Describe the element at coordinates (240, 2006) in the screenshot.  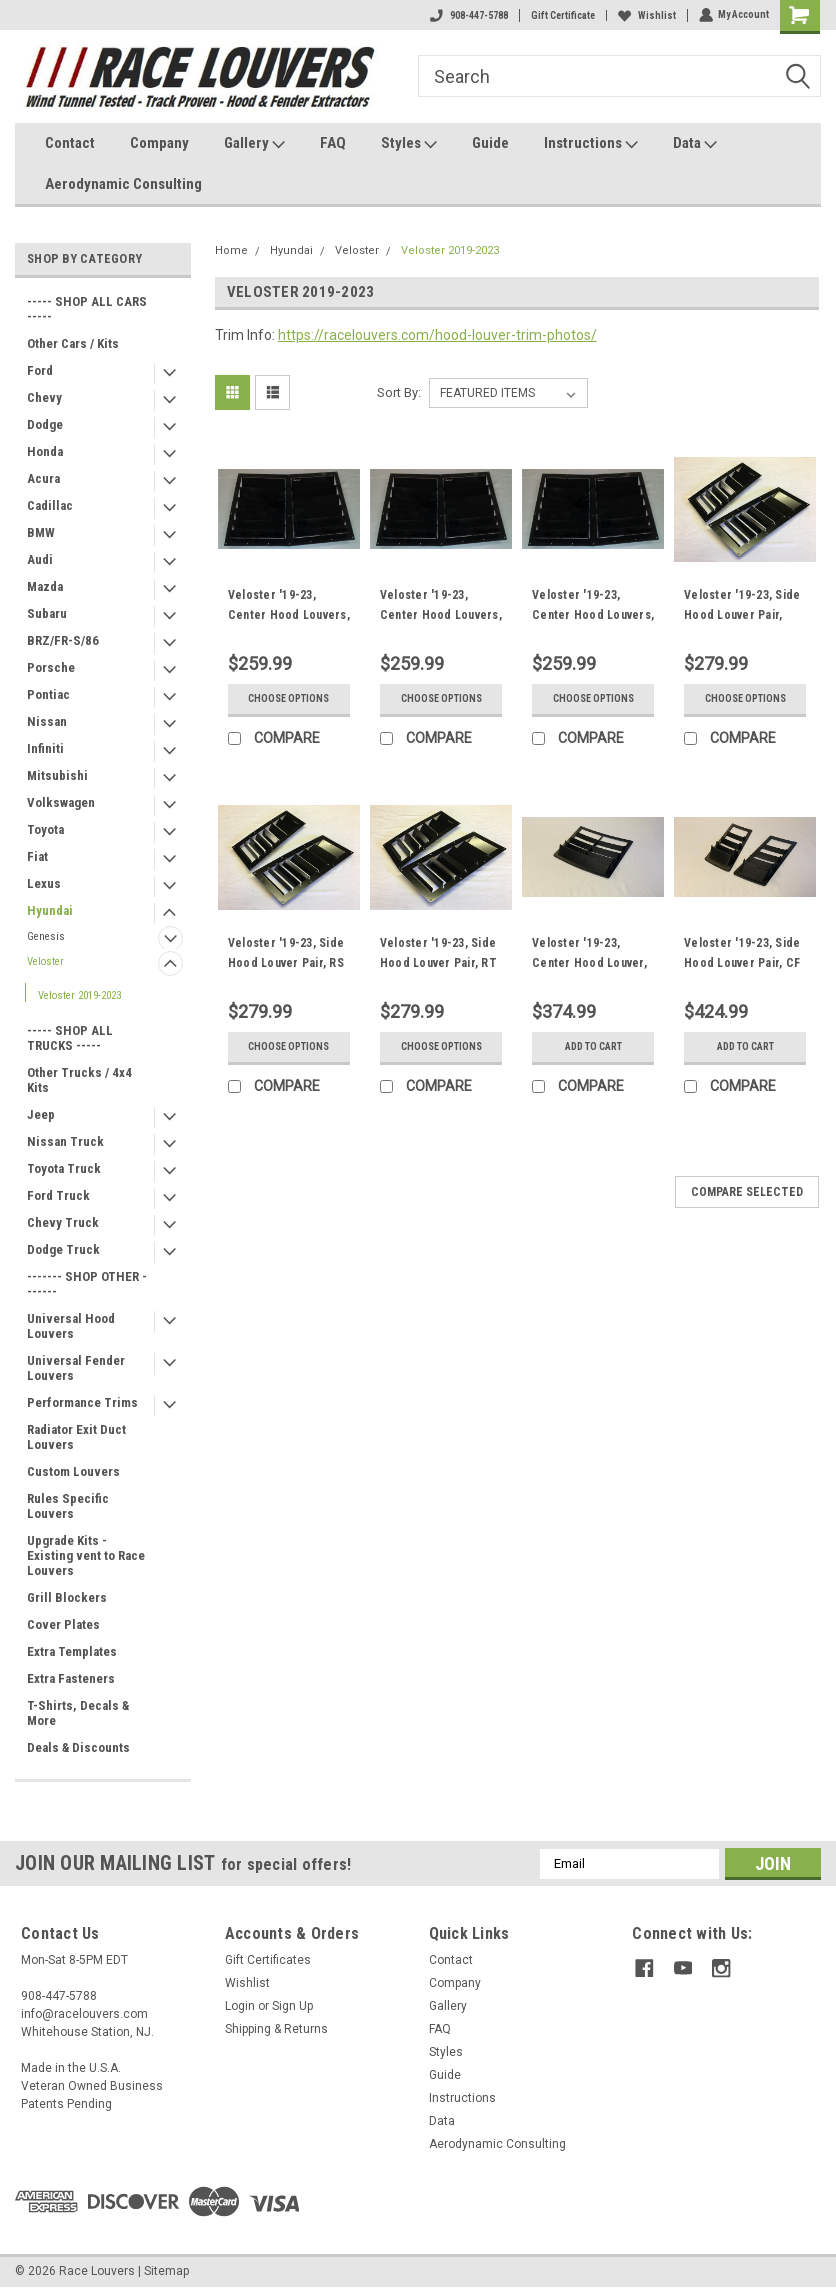
I see `Login` at that location.